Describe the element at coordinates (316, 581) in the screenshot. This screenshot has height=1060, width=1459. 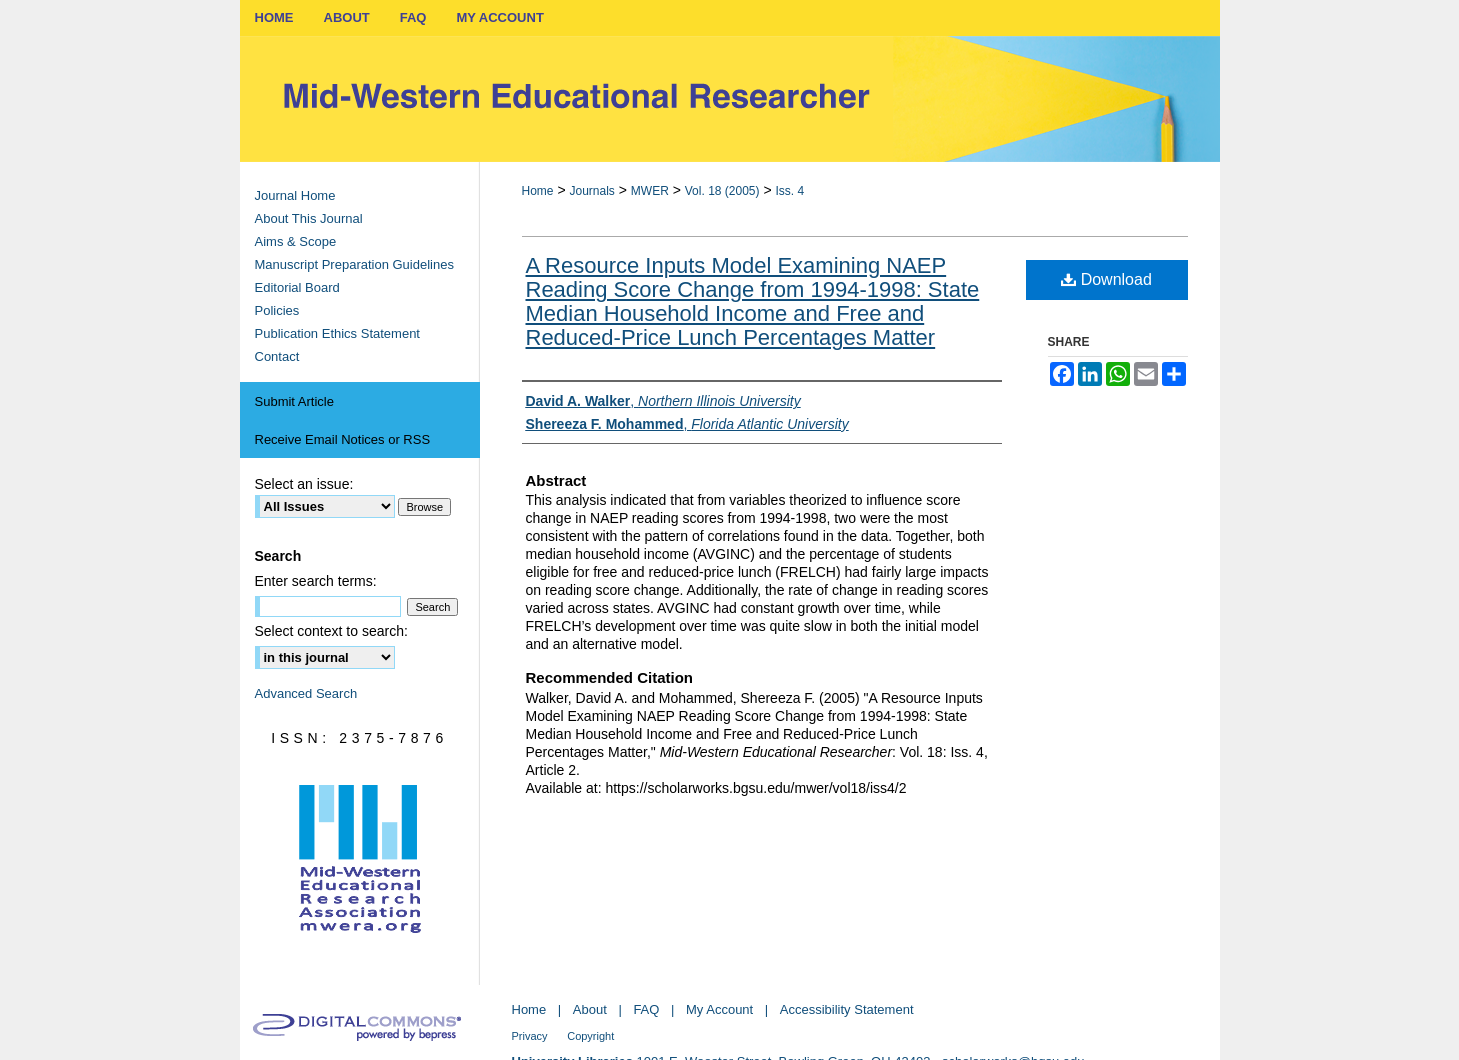
I see `Enter search terms:` at that location.